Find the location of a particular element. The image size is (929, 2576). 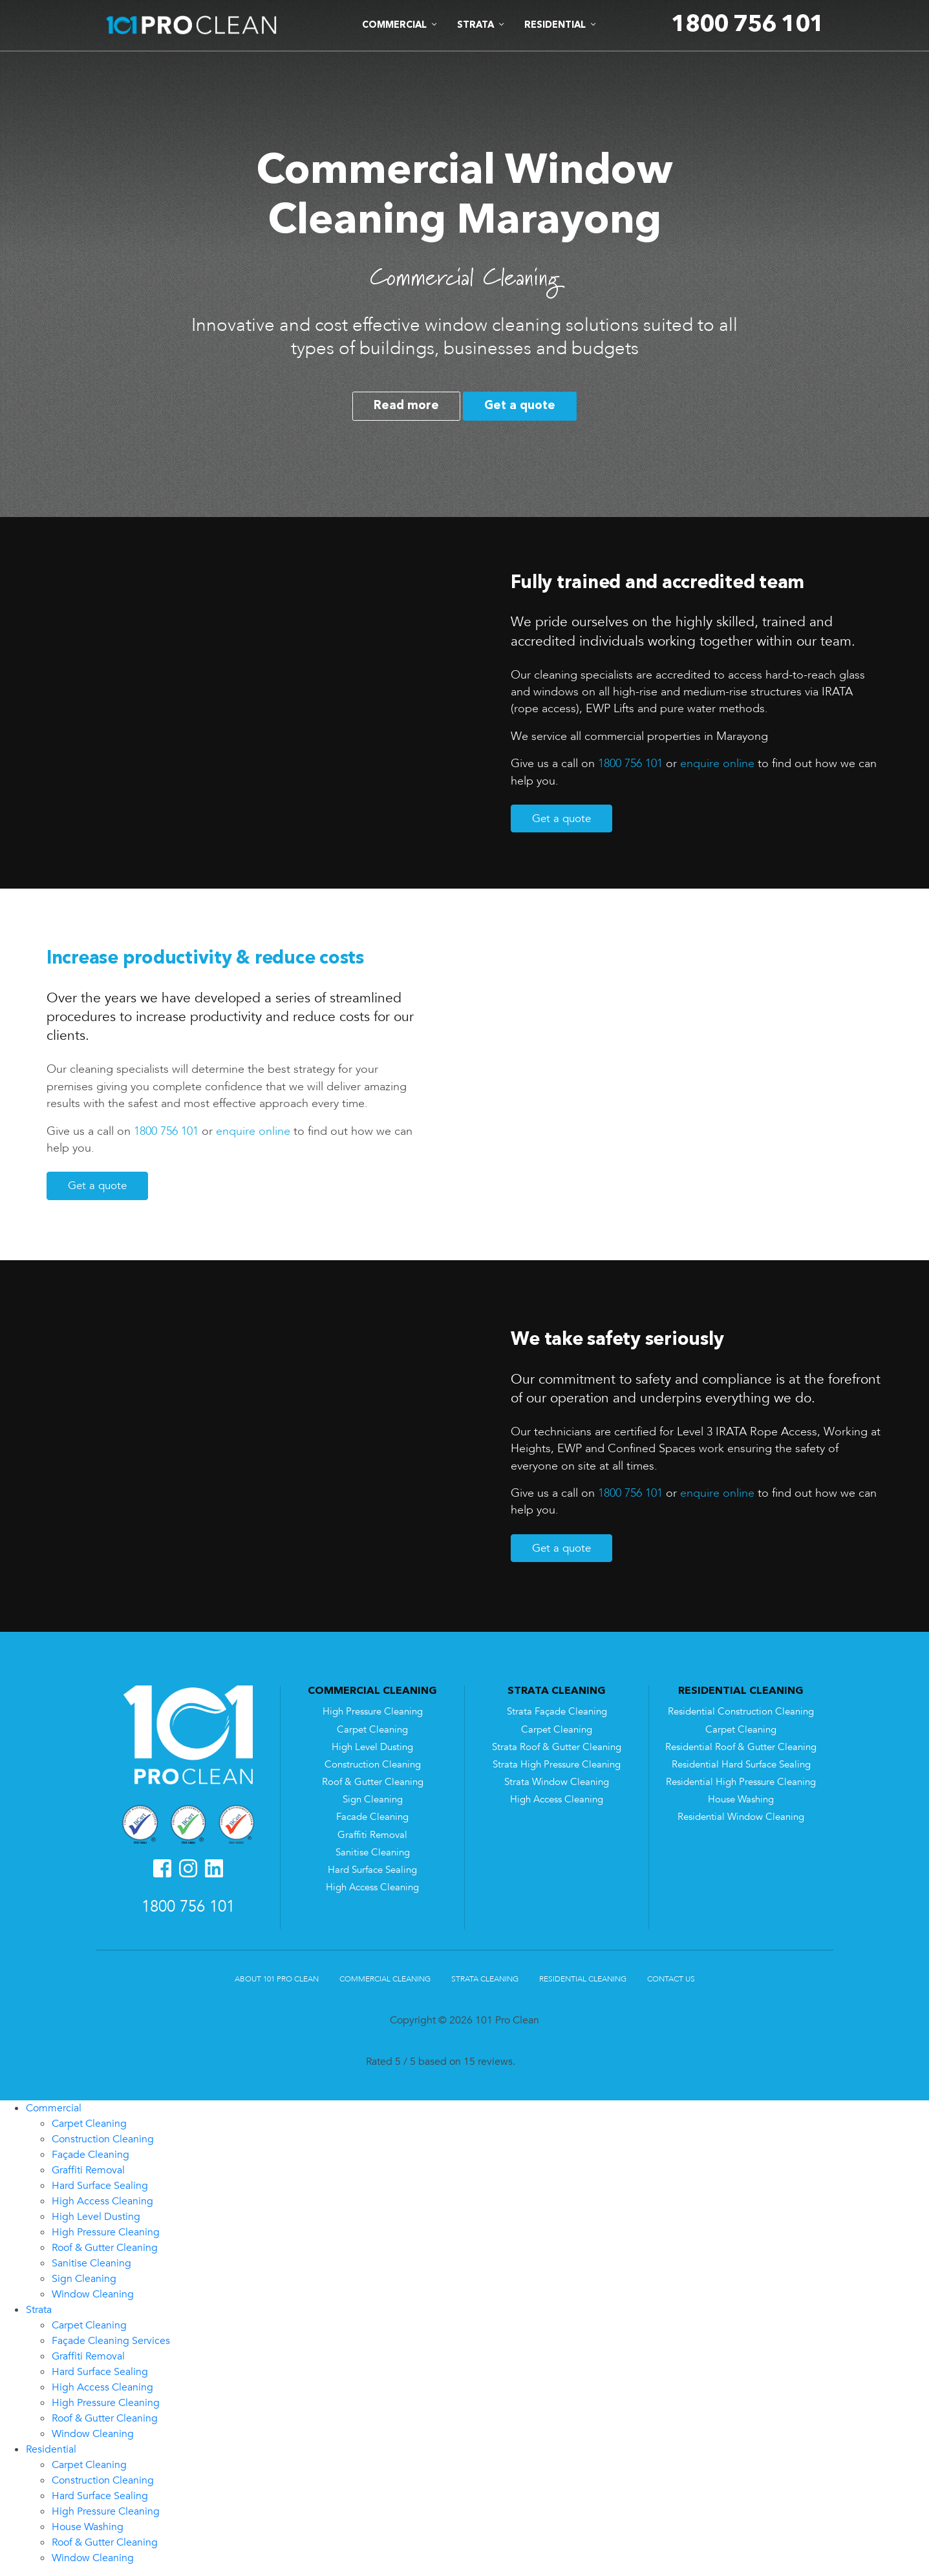

Sign Cleaning is located at coordinates (373, 1799).